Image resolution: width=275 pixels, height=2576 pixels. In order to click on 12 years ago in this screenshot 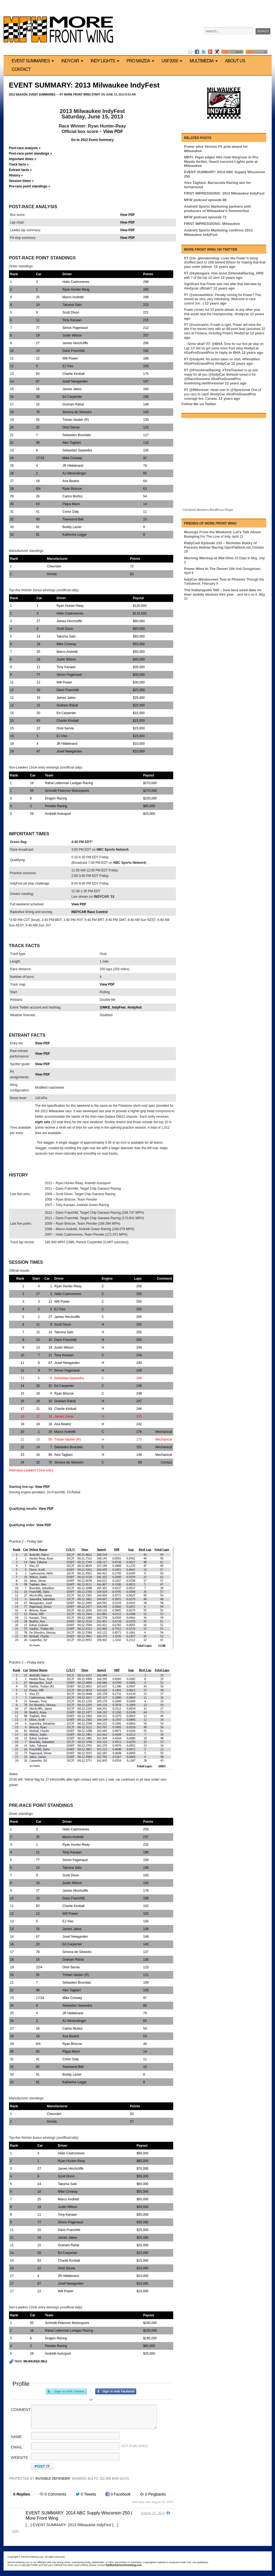, I will do `click(224, 267)`.